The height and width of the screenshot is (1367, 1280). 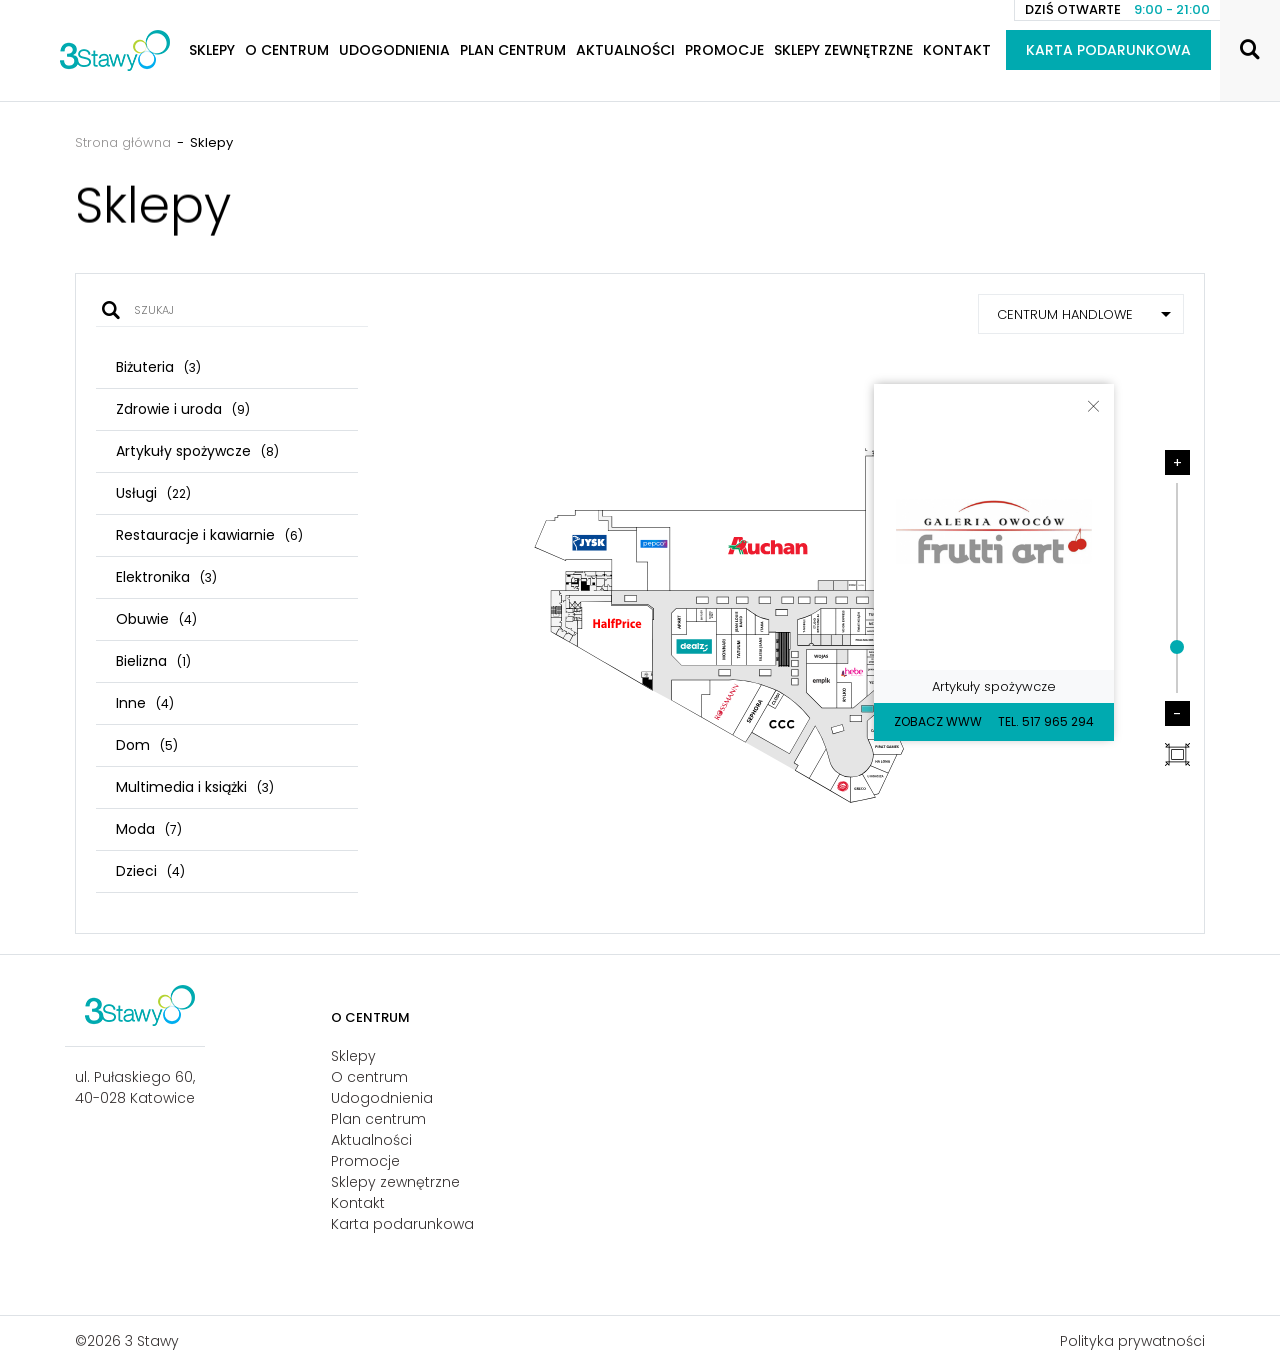 What do you see at coordinates (1108, 50) in the screenshot?
I see `Karta podarunkowa` at bounding box center [1108, 50].